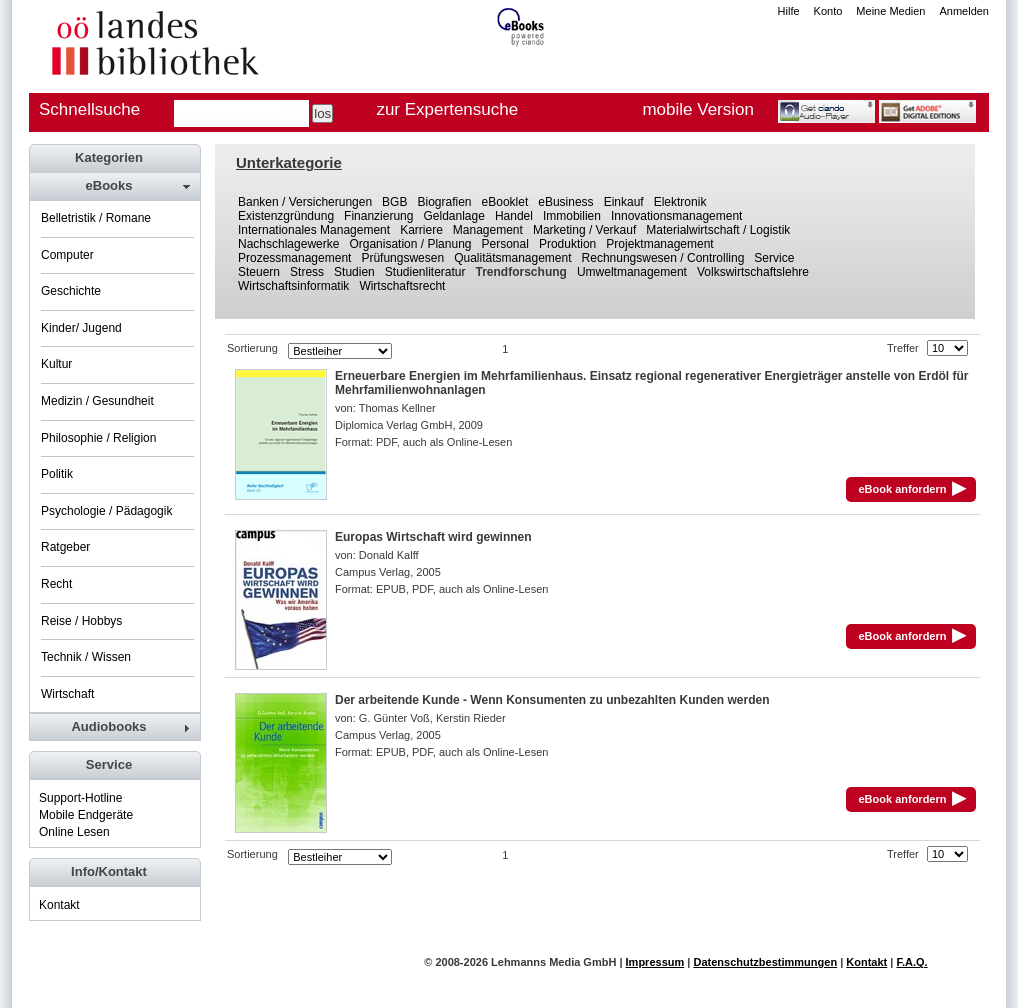  I want to click on Computer, so click(67, 255).